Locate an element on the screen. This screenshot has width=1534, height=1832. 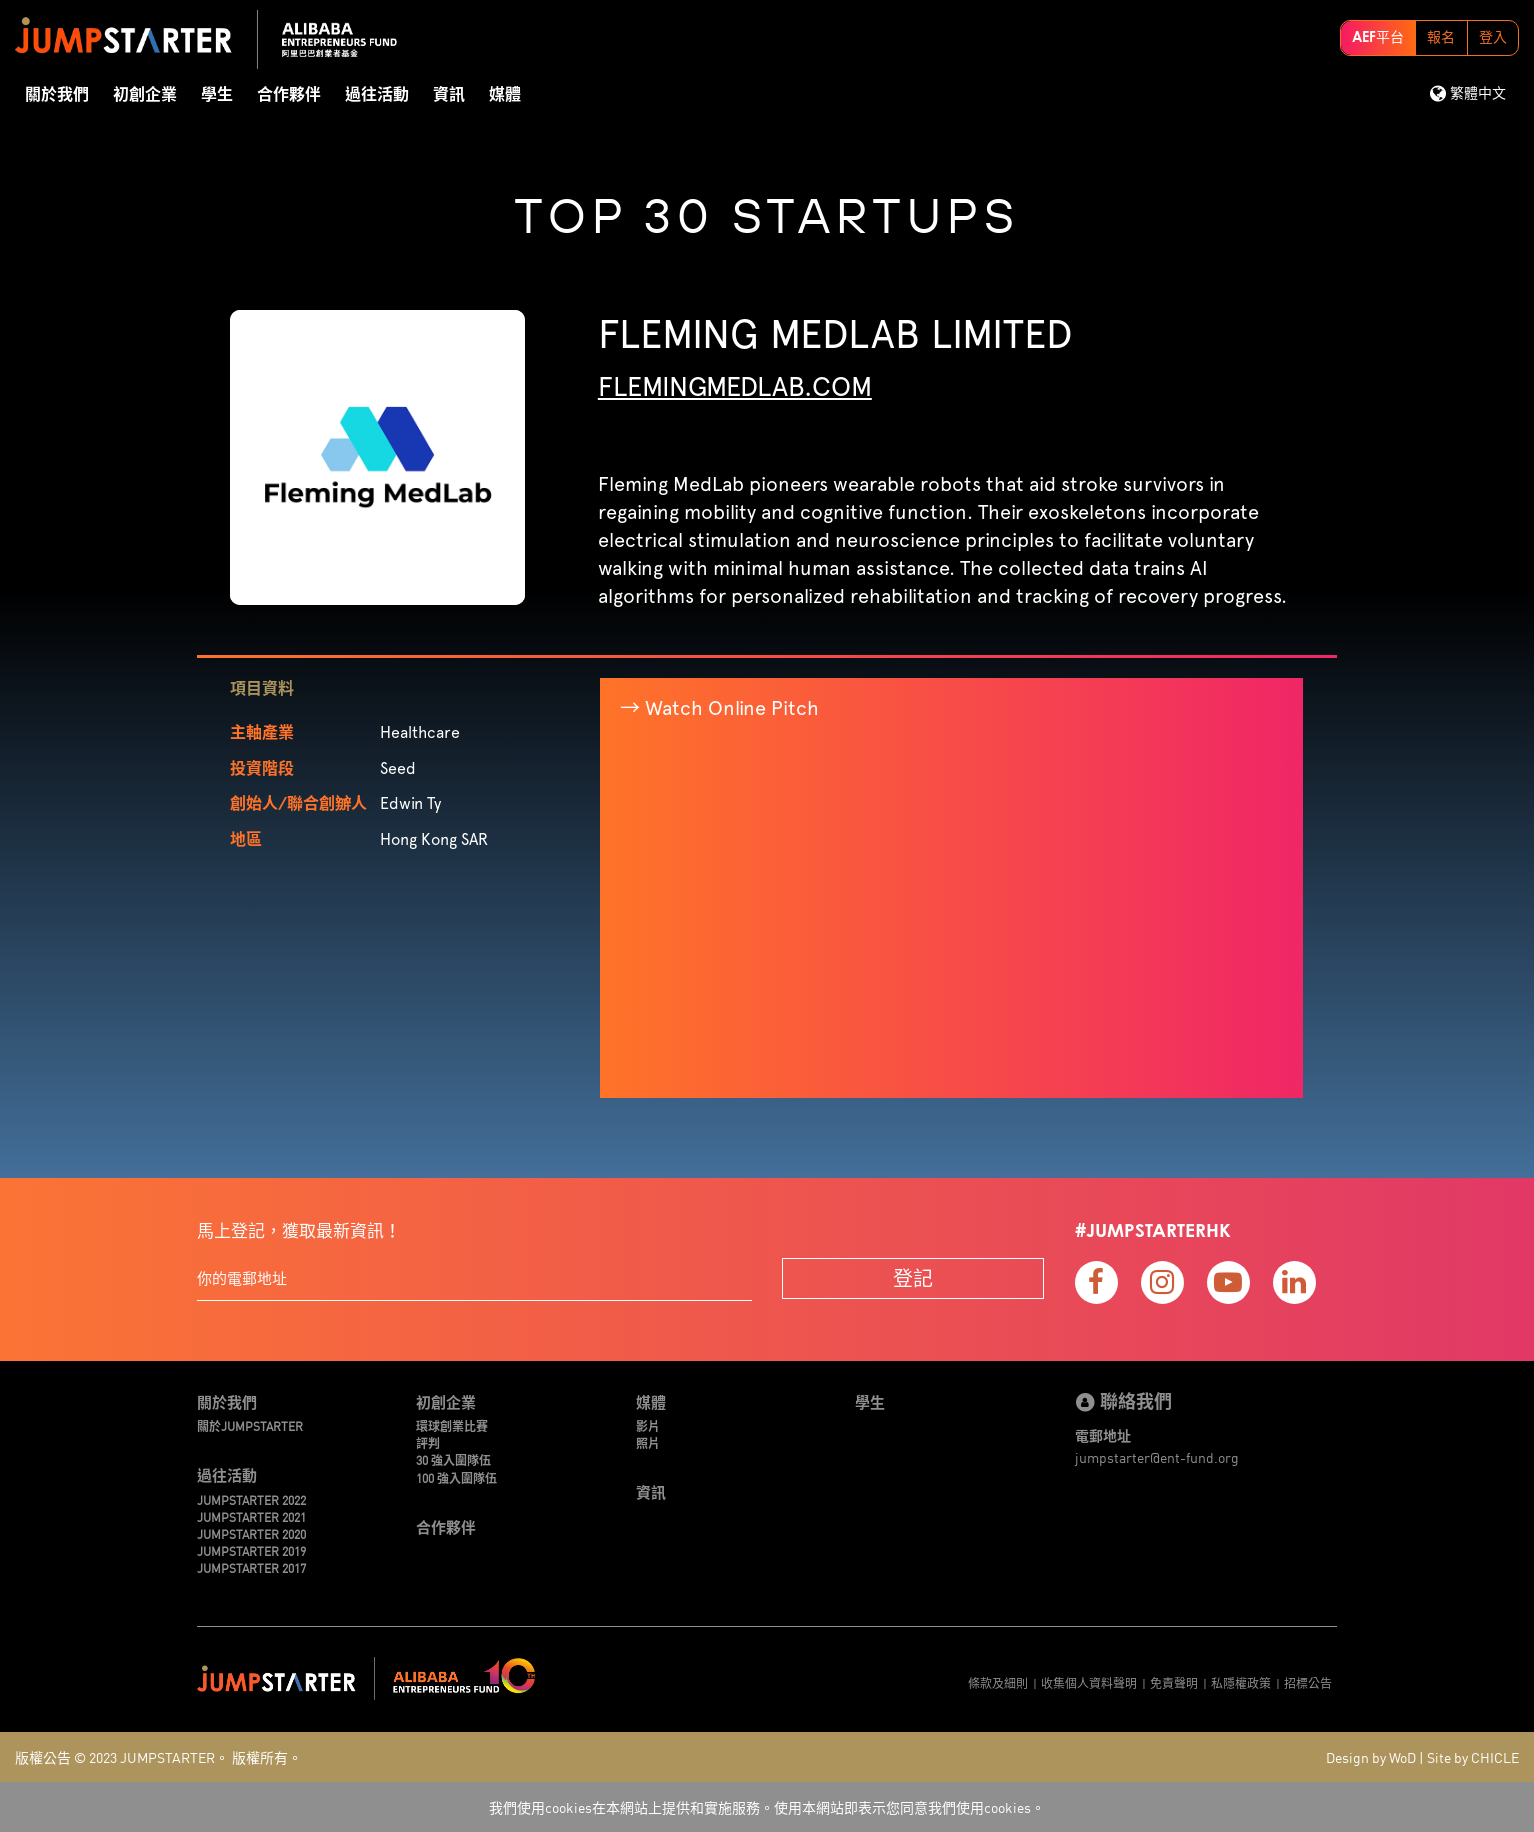
JUMPSTARTER 2021 is located at coordinates (251, 1516).